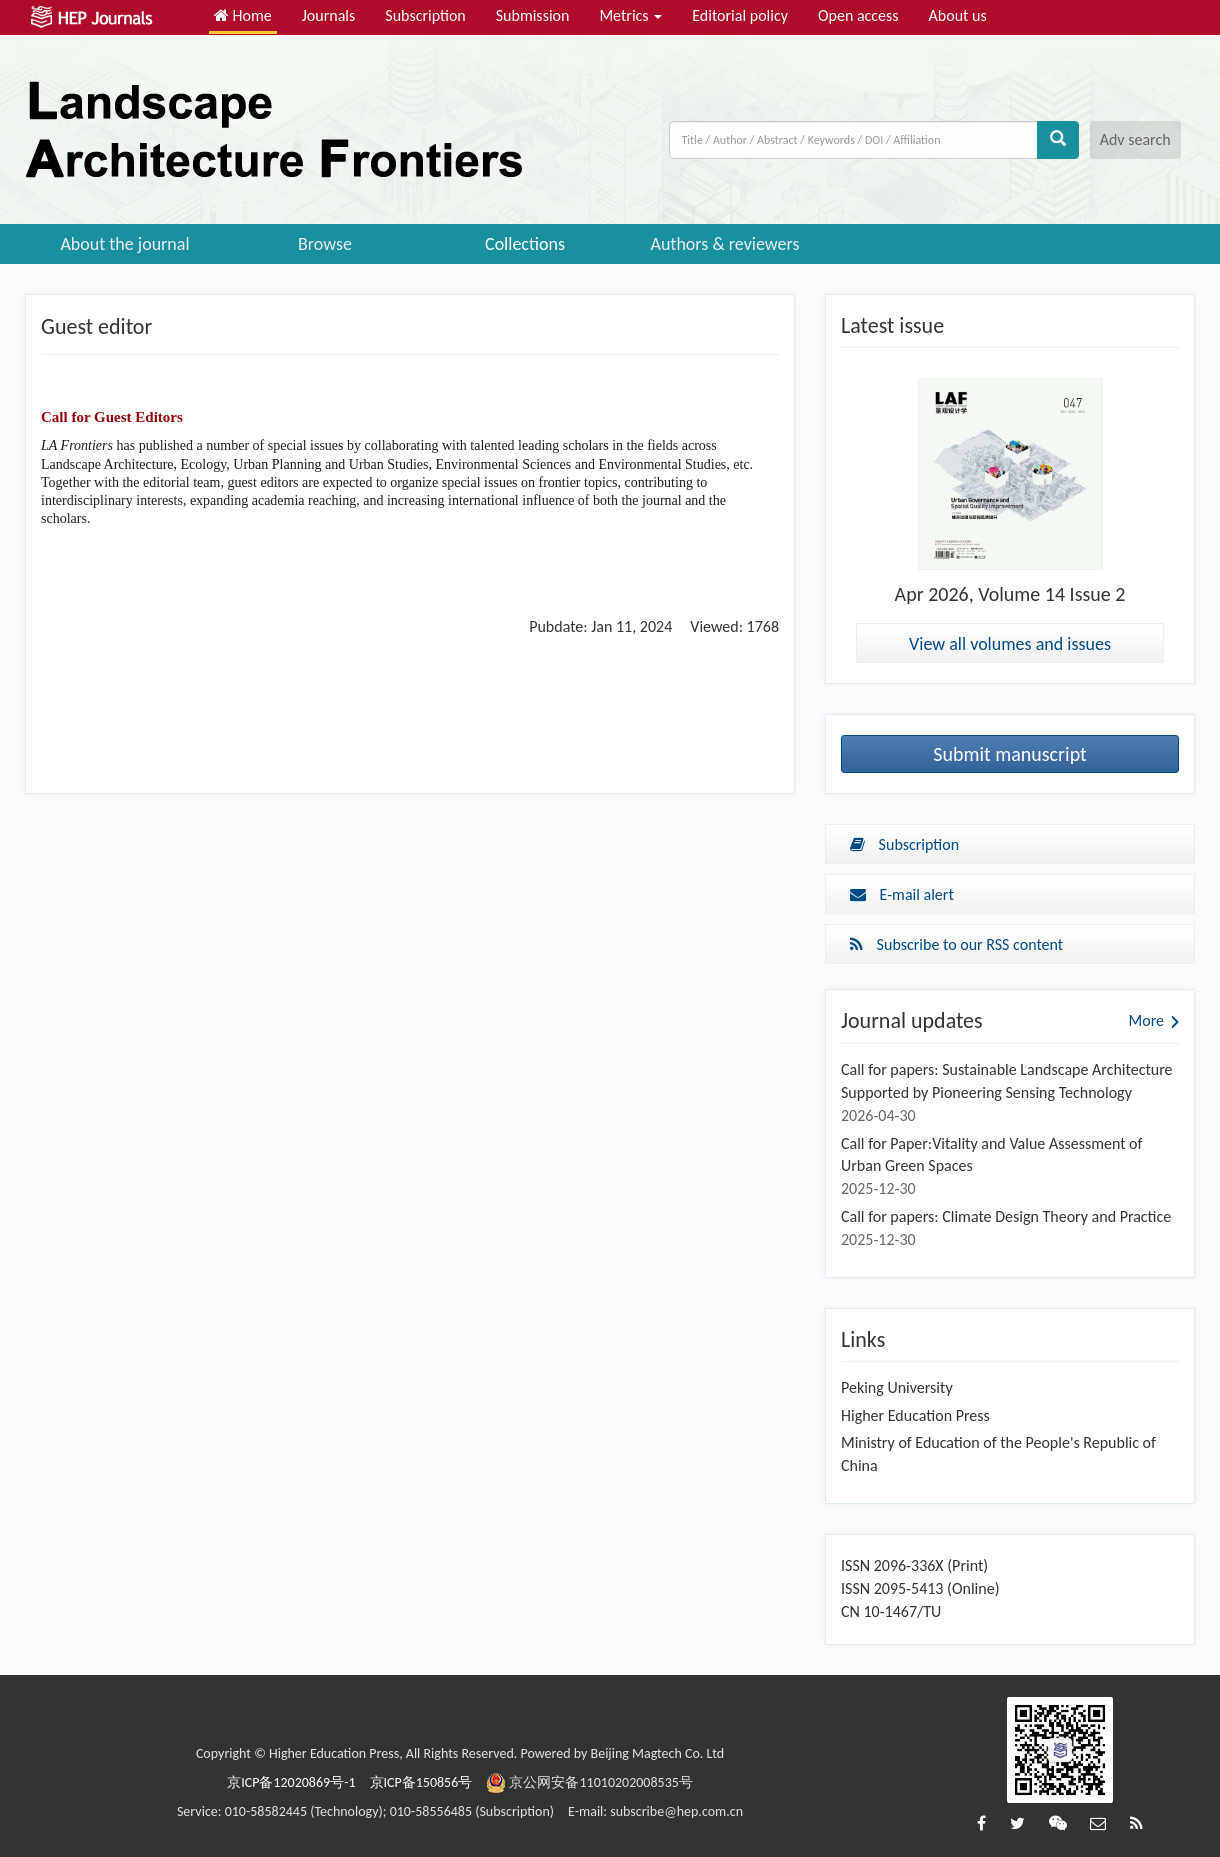  Describe the element at coordinates (329, 15) in the screenshot. I see `Journals` at that location.